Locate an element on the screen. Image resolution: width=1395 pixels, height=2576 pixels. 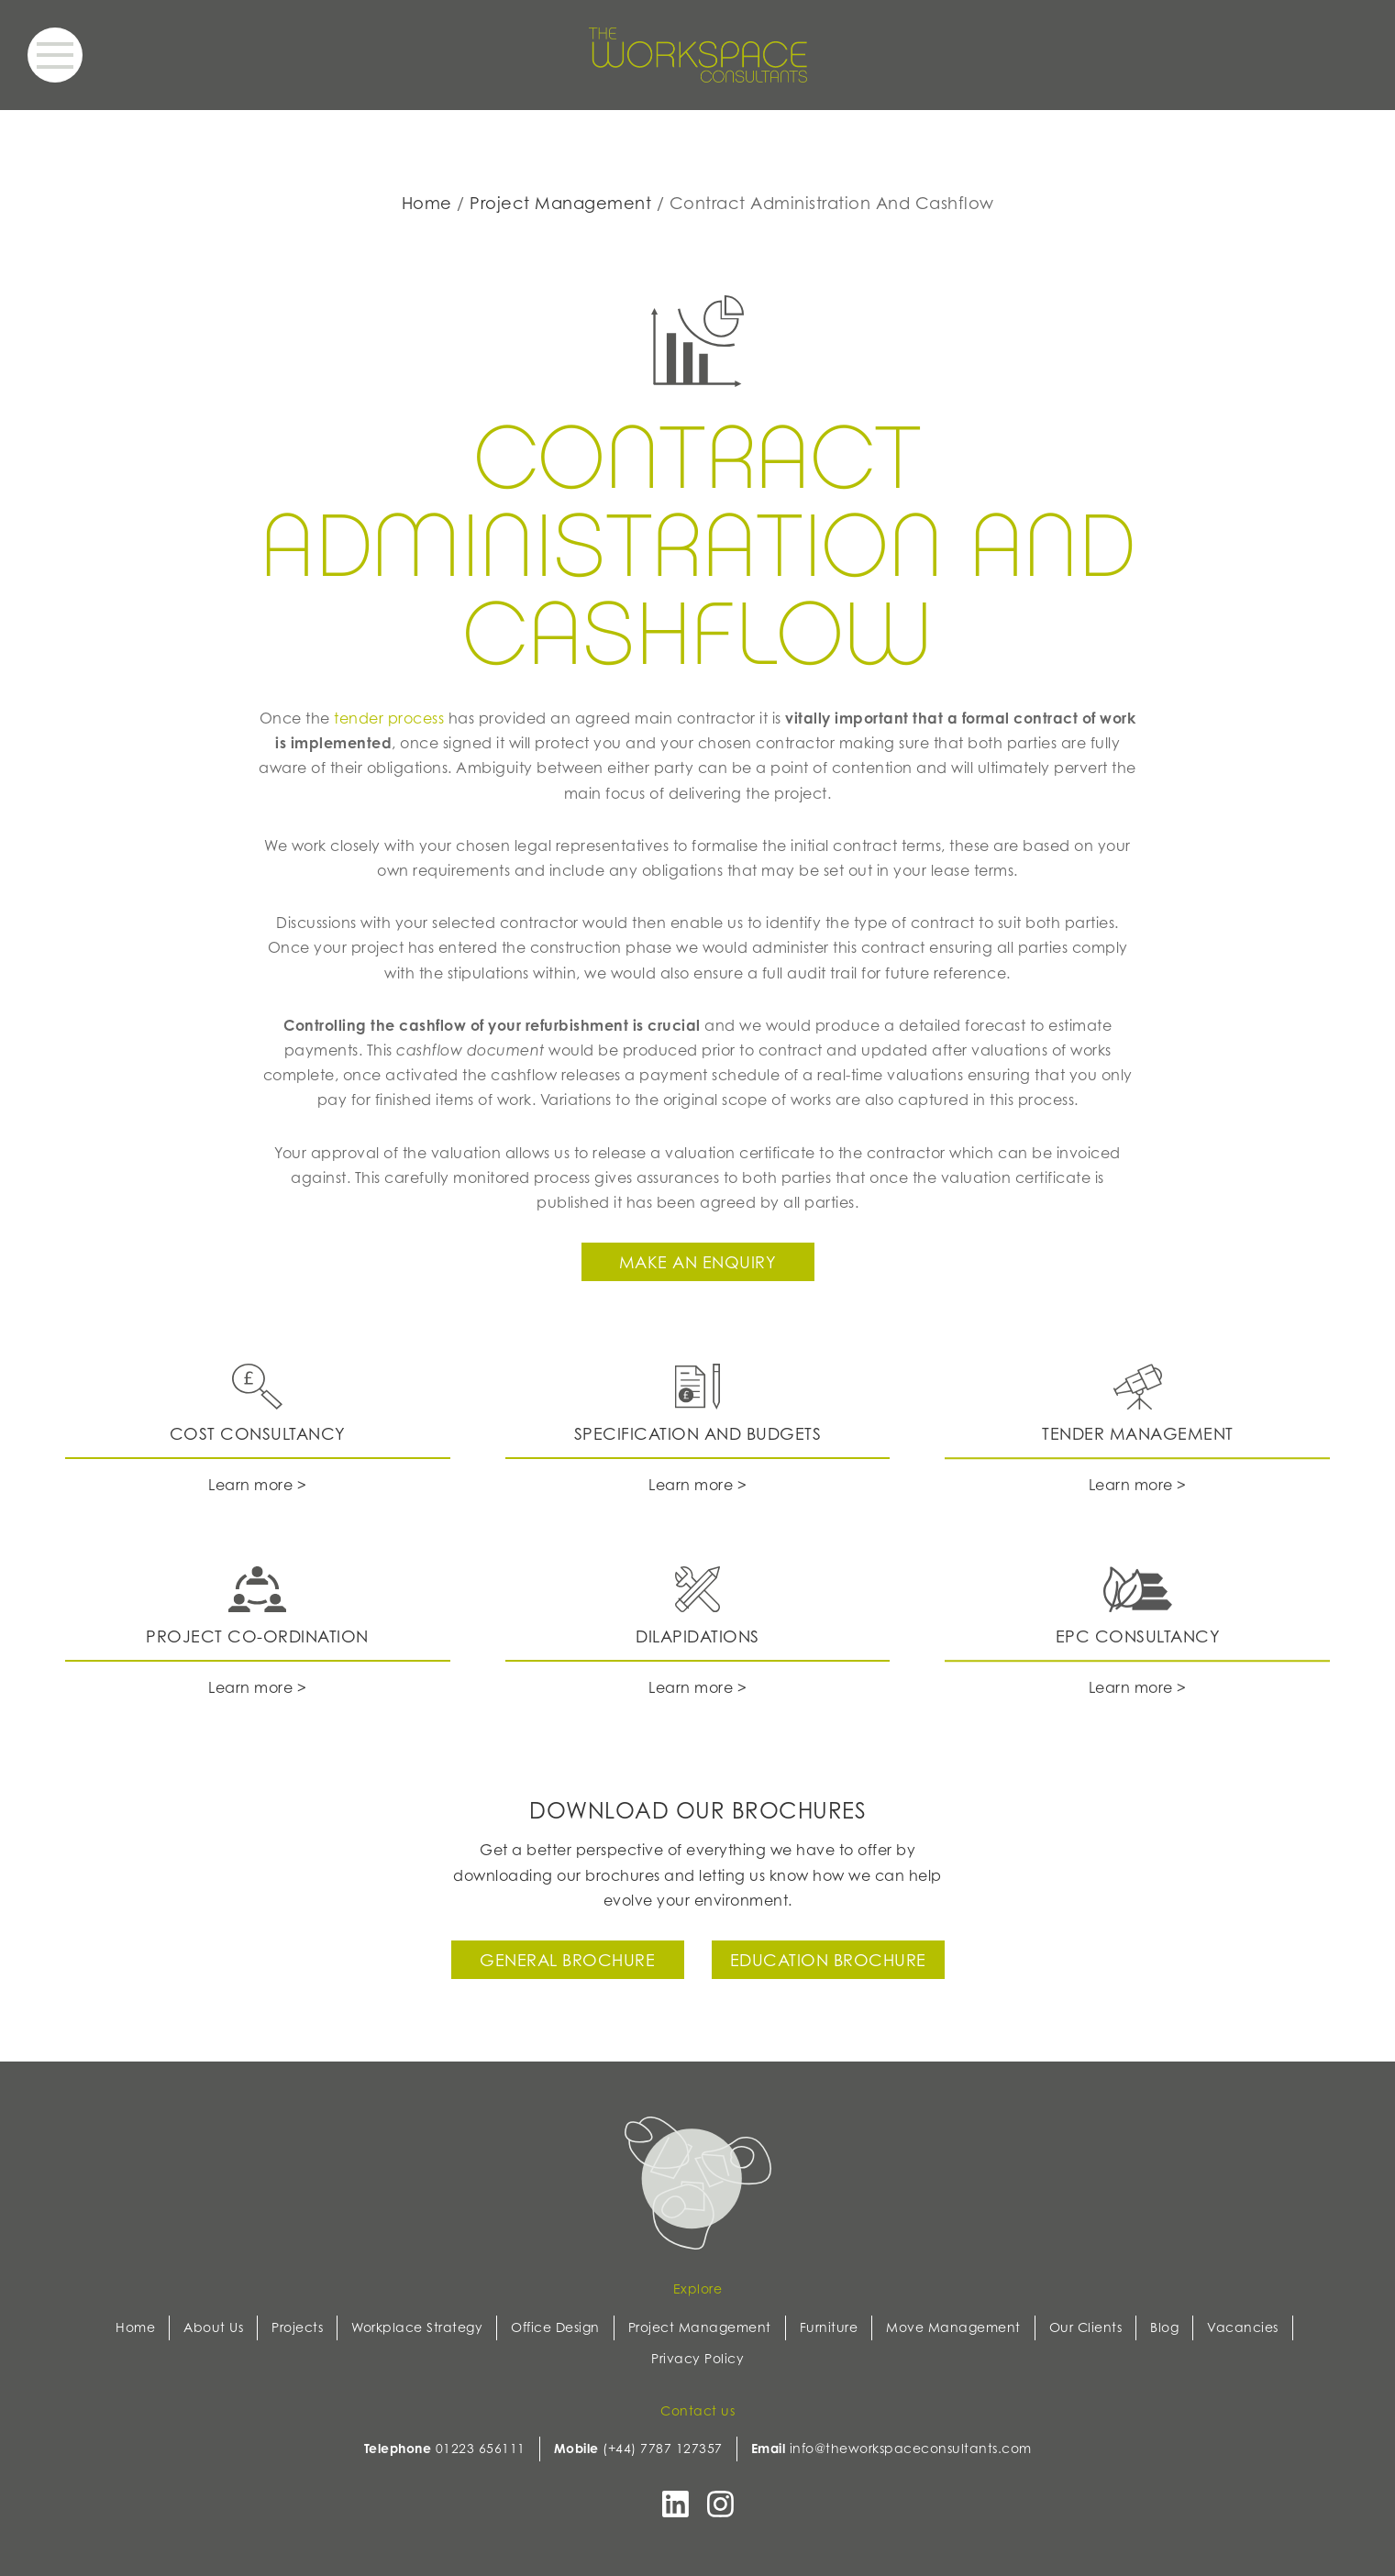
Privacy Policy is located at coordinates (697, 2358).